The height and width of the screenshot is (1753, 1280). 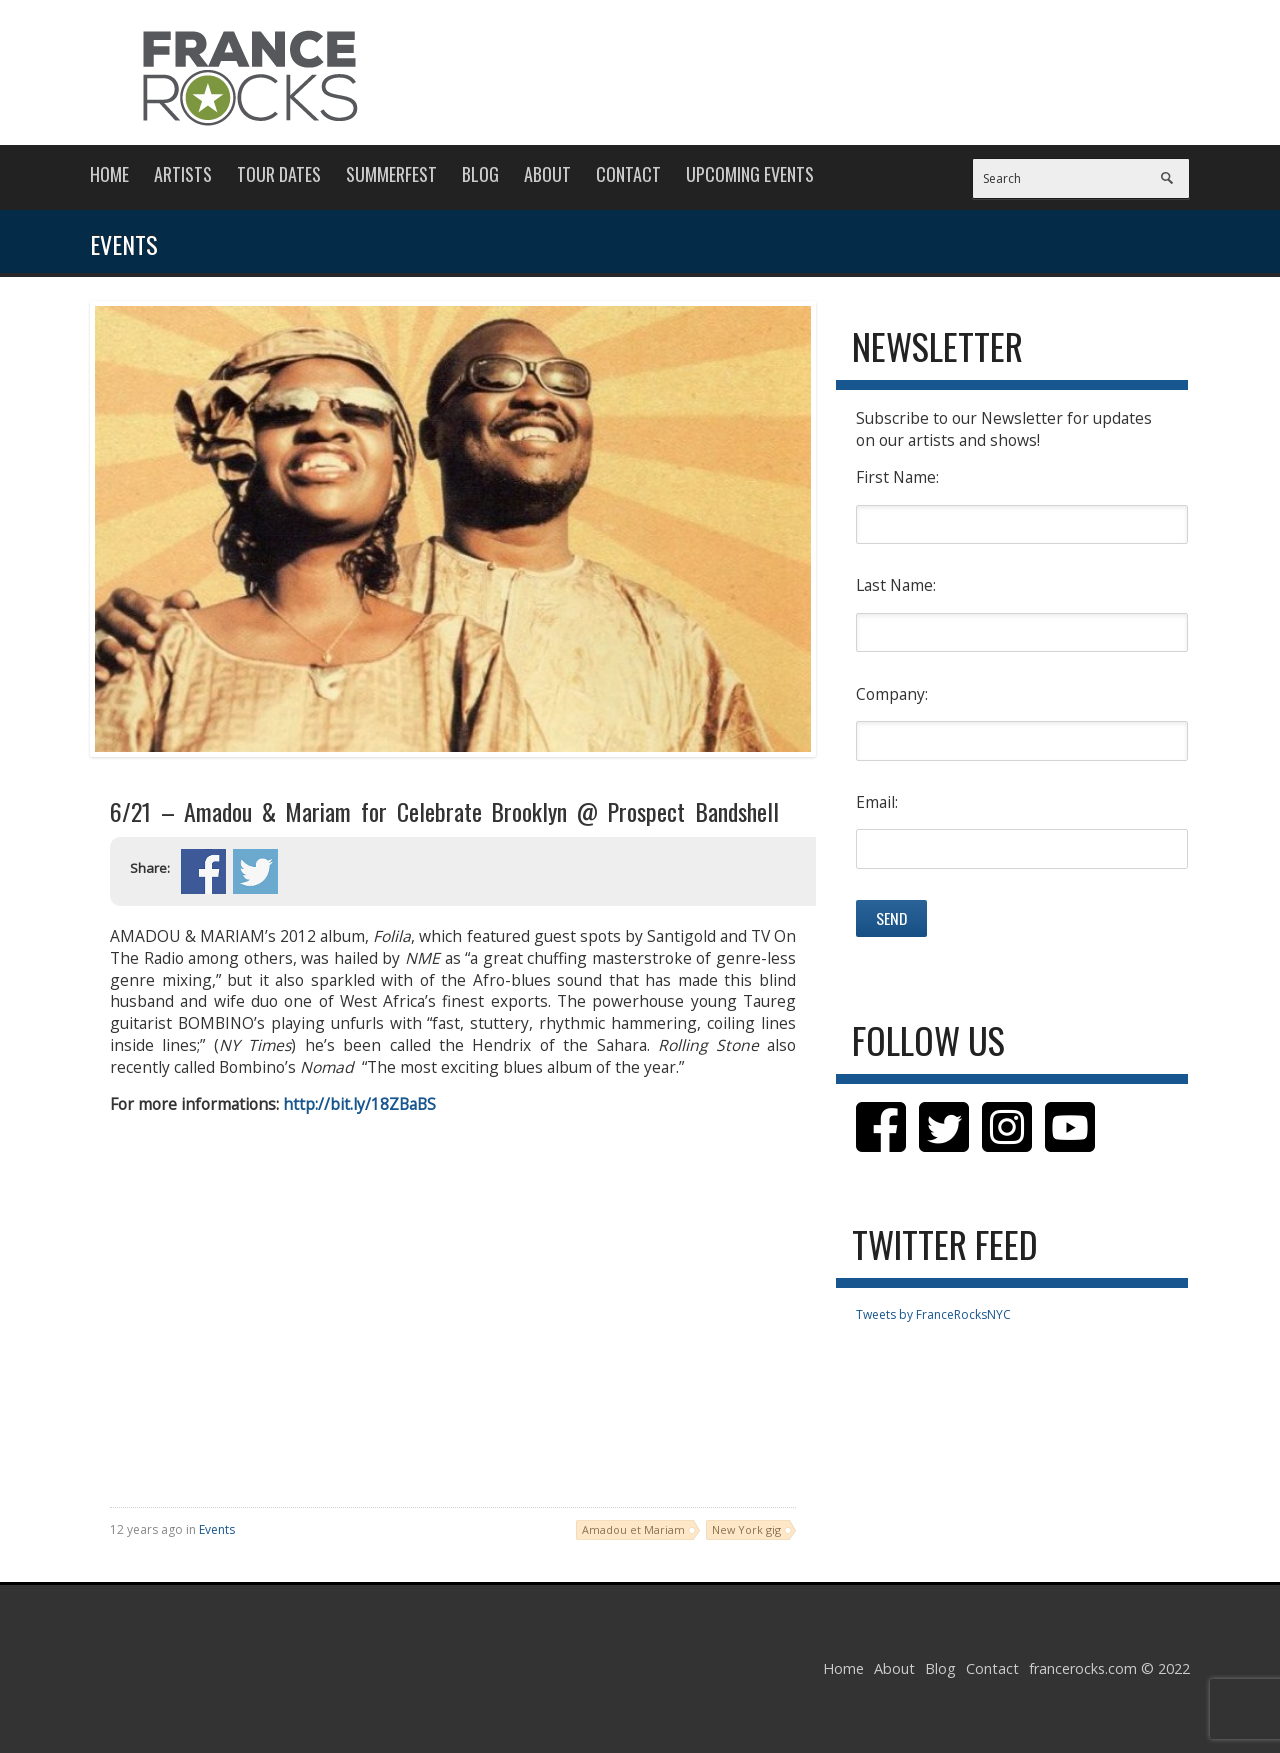 I want to click on Events, so click(x=217, y=1529).